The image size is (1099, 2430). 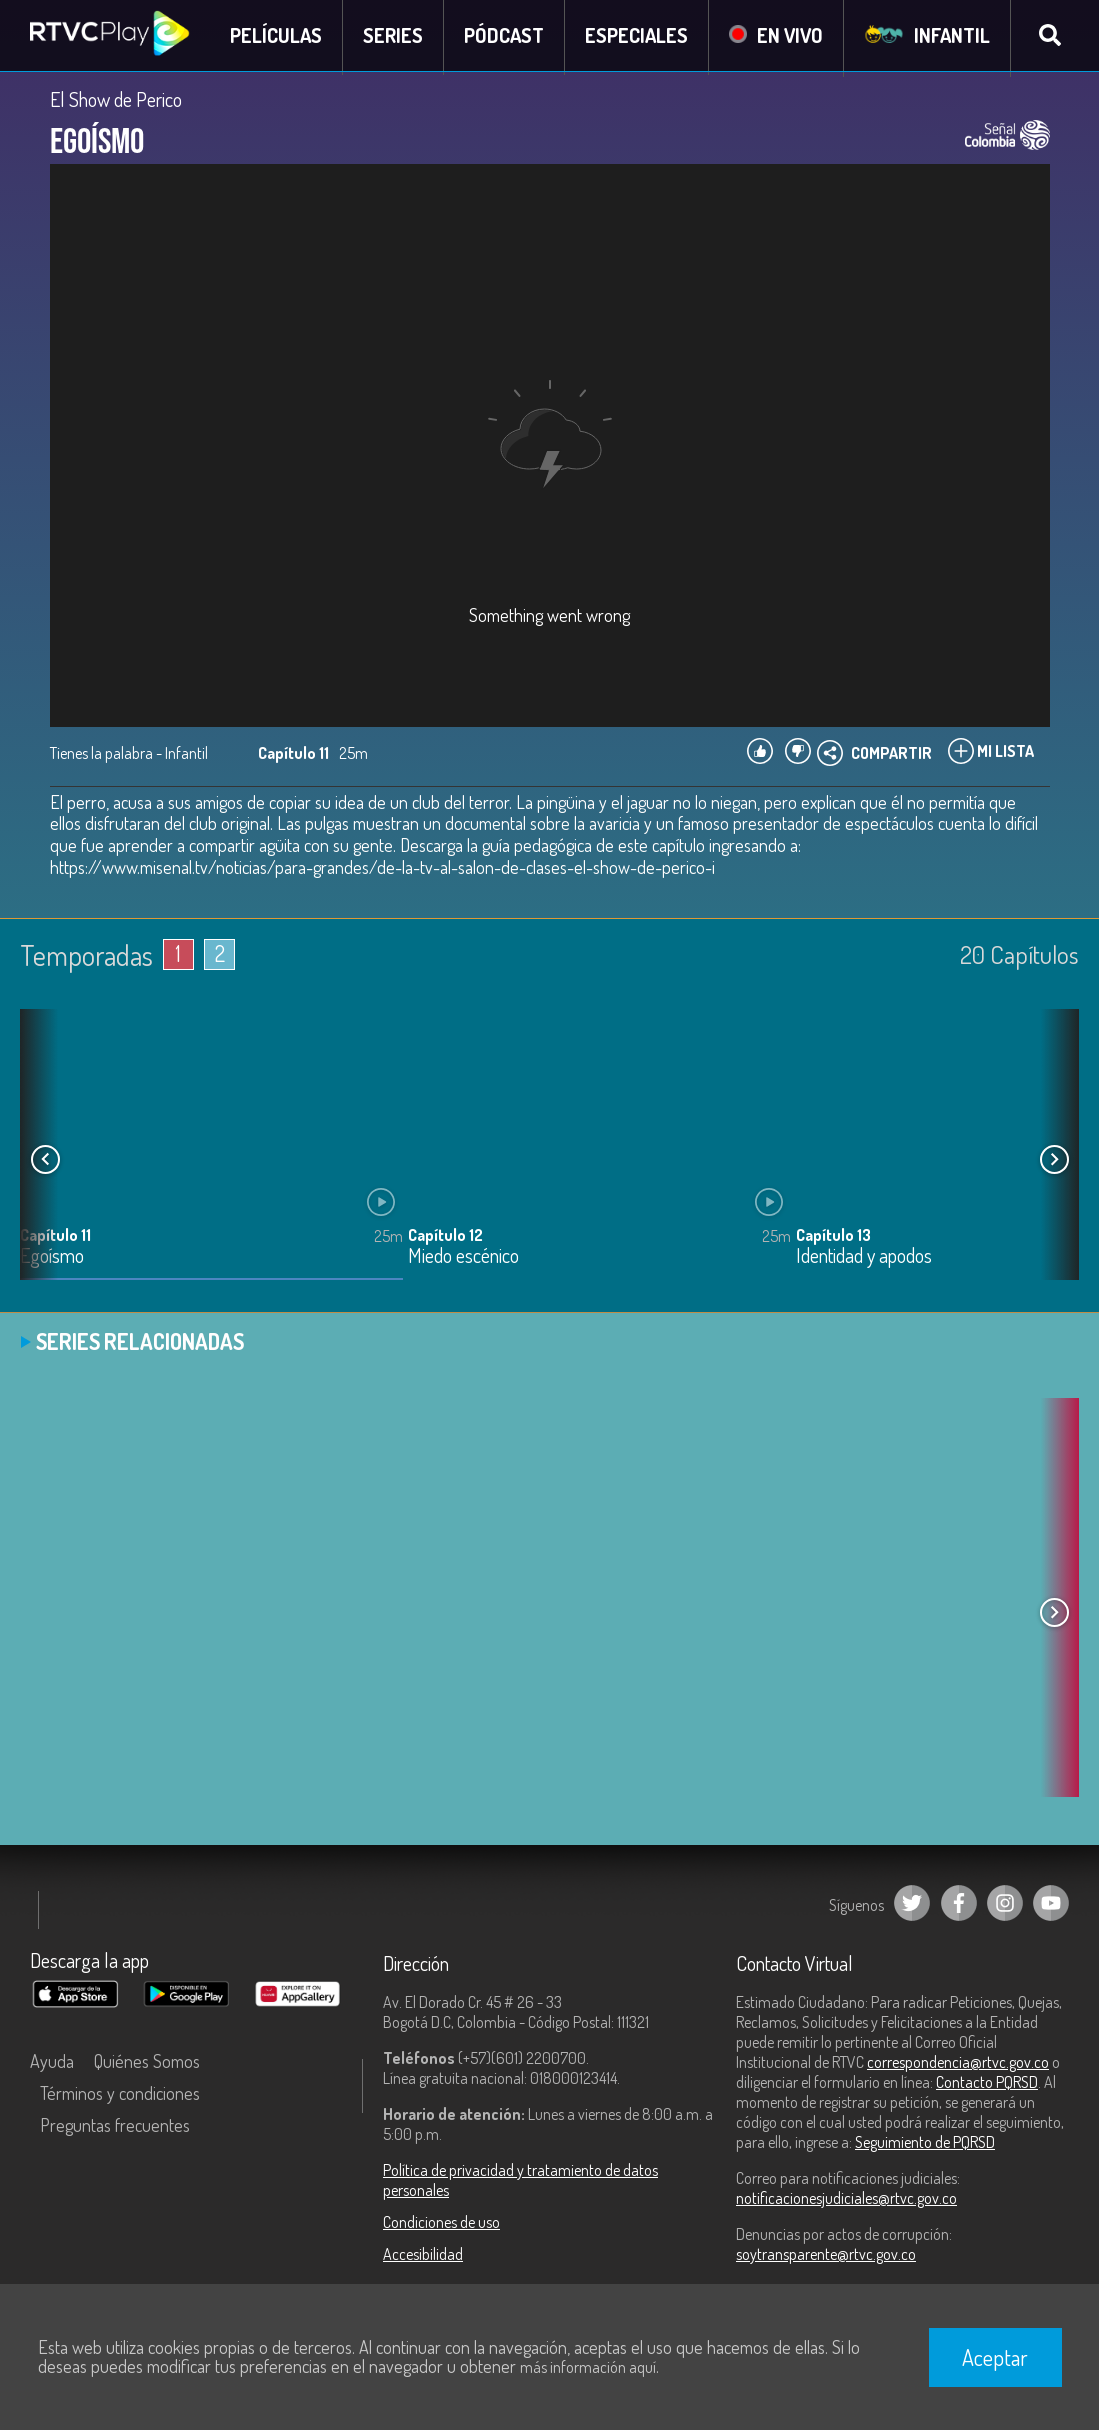 What do you see at coordinates (588, 2367) in the screenshot?
I see `más información aquí` at bounding box center [588, 2367].